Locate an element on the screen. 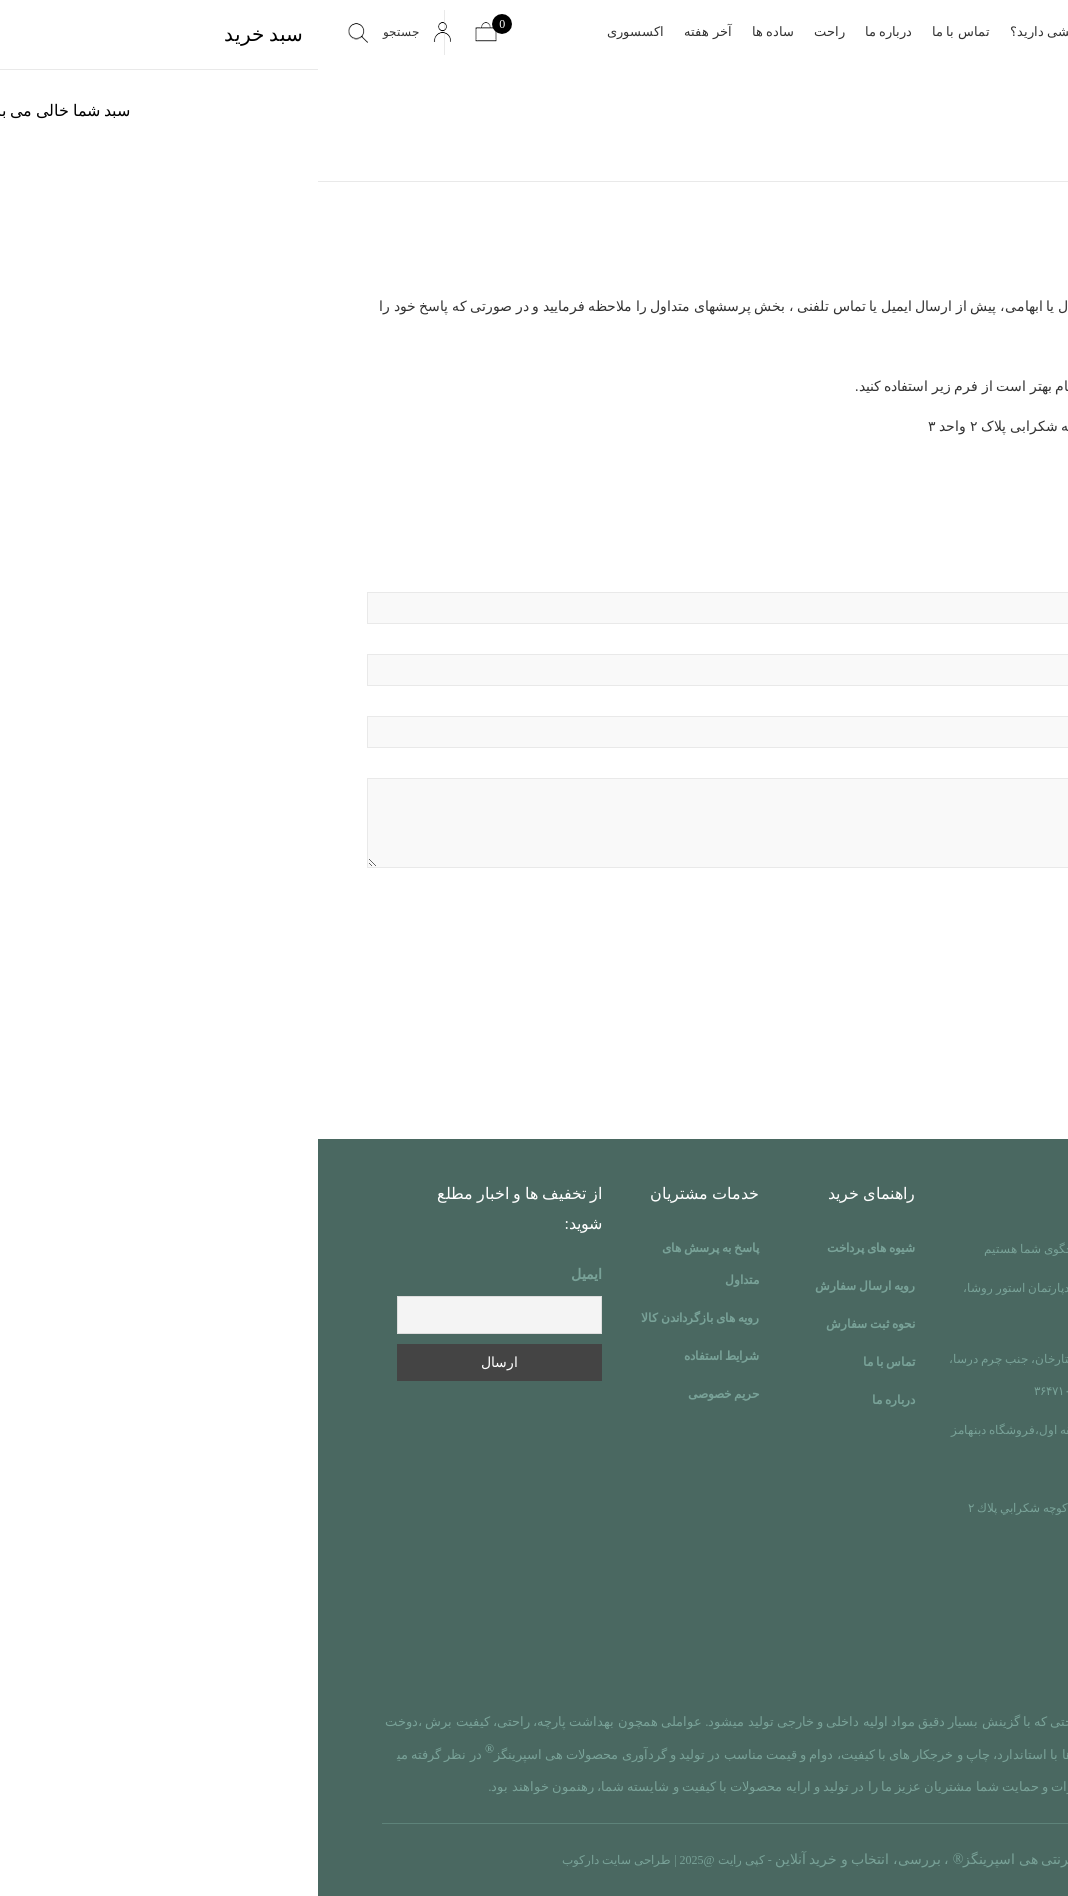 Image resolution: width=1068 pixels, height=1896 pixels. نحوه ثبت سفارش is located at coordinates (552, 1324).